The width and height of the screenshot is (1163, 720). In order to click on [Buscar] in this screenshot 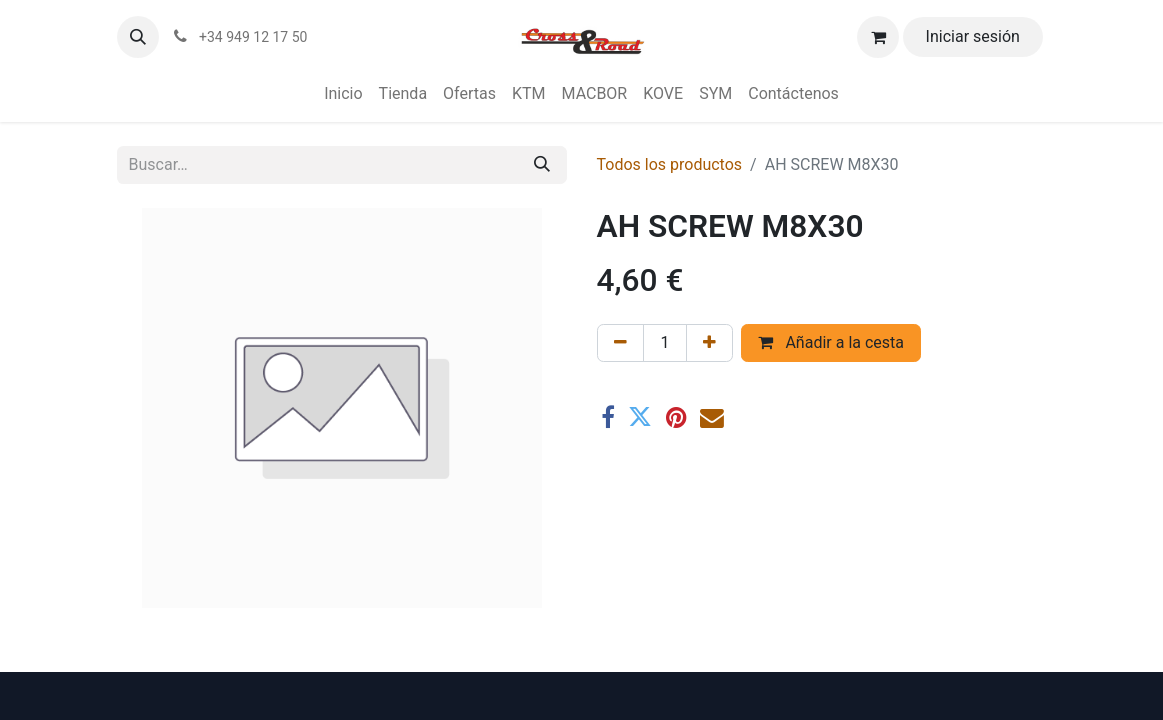, I will do `click(542, 165)`.